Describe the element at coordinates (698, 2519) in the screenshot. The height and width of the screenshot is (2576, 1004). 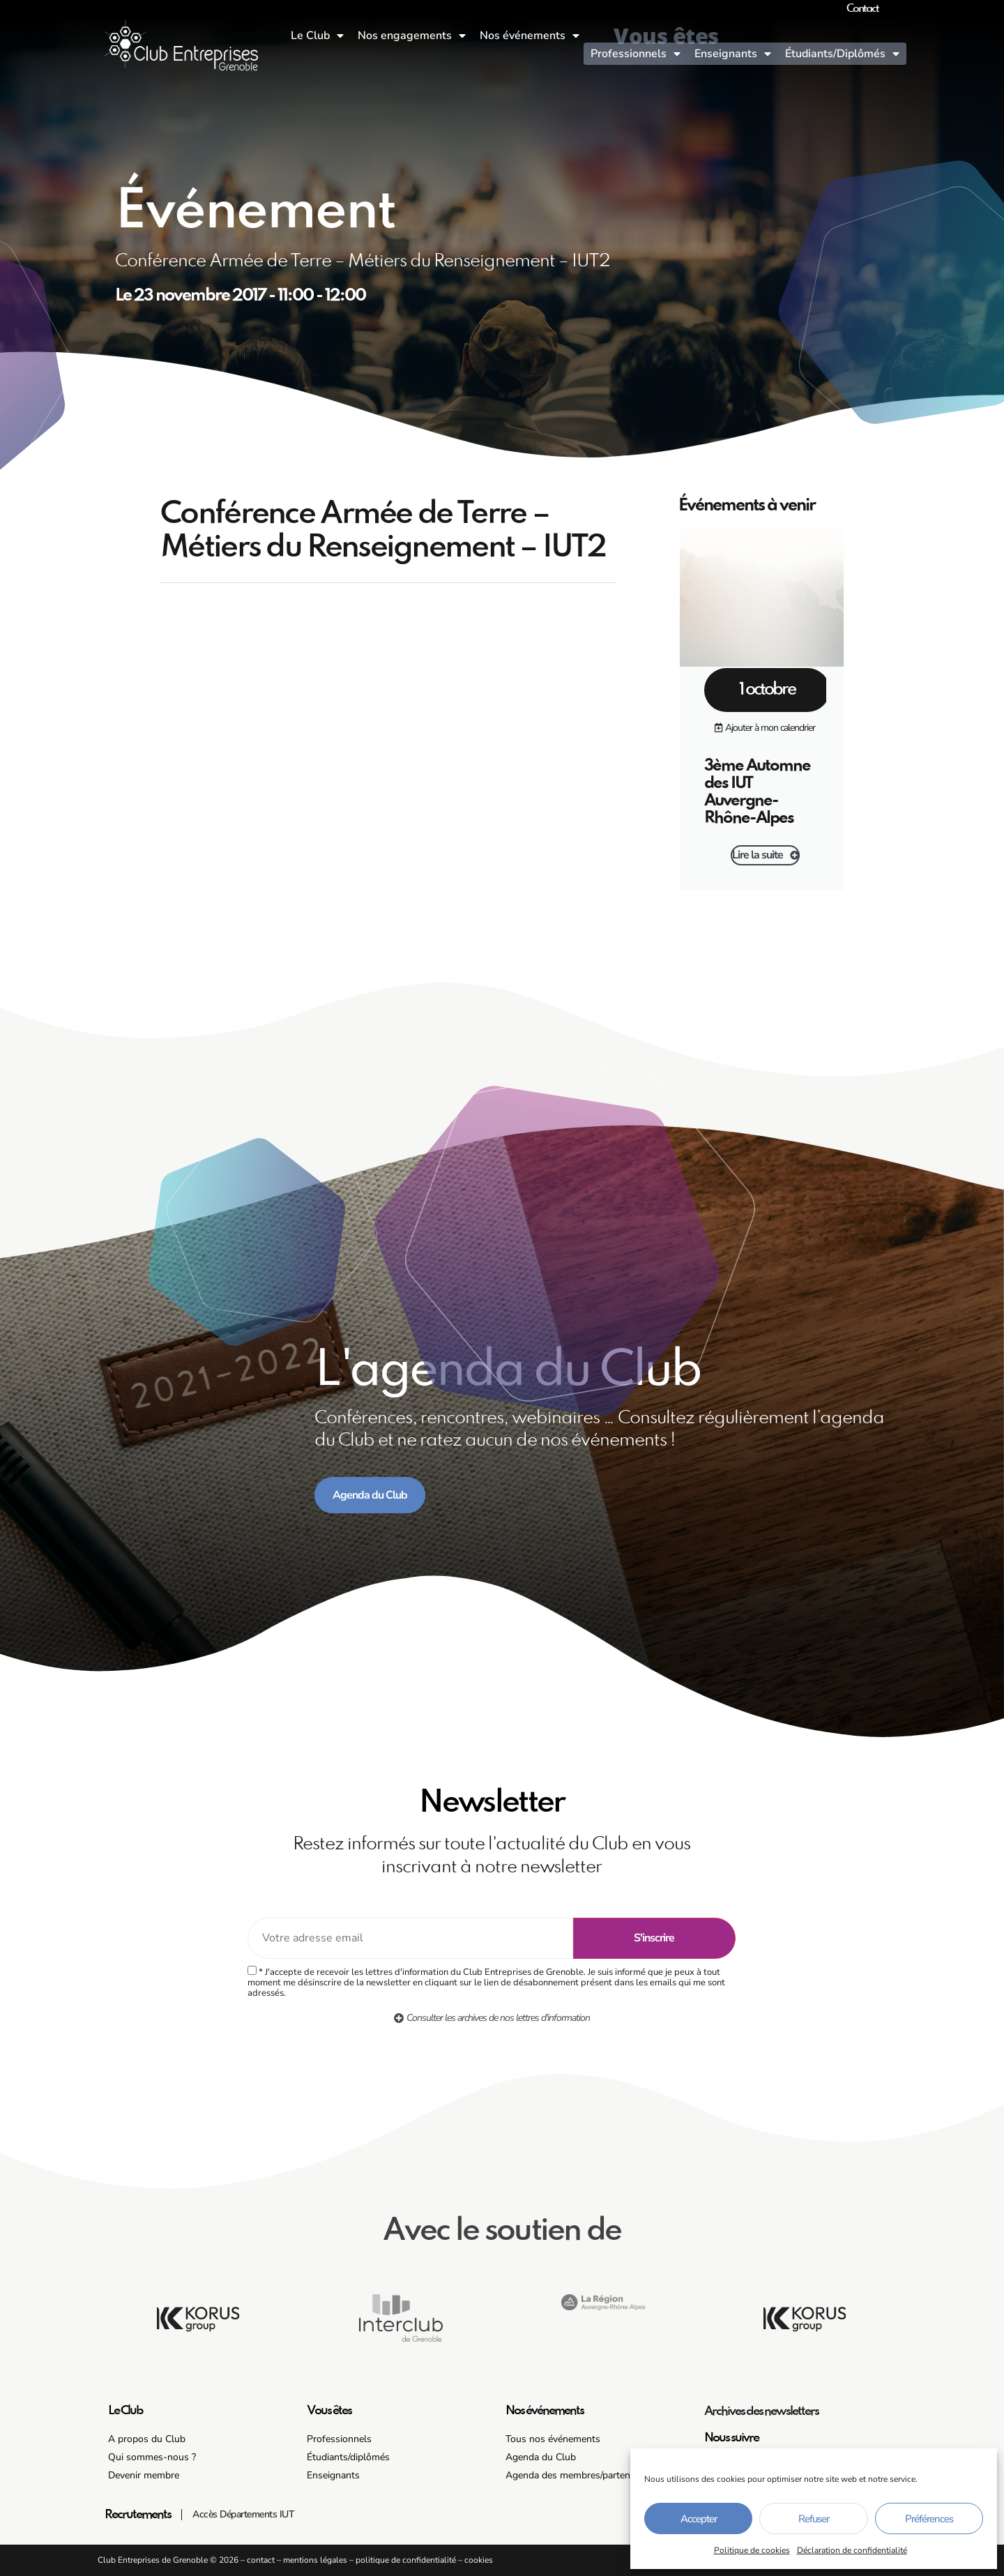
I see `Accepter` at that location.